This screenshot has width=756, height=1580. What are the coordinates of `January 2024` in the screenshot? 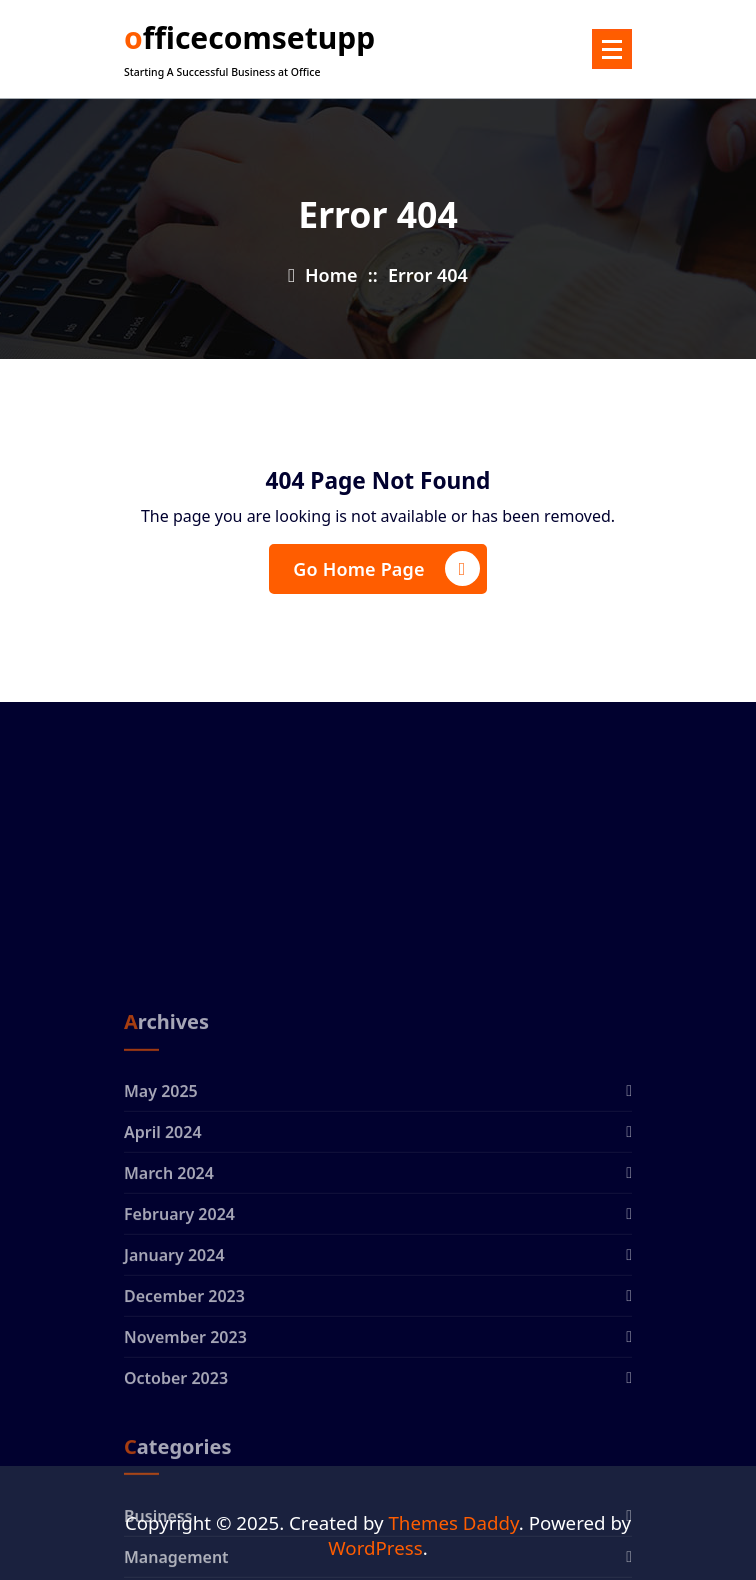 It's located at (174, 1363).